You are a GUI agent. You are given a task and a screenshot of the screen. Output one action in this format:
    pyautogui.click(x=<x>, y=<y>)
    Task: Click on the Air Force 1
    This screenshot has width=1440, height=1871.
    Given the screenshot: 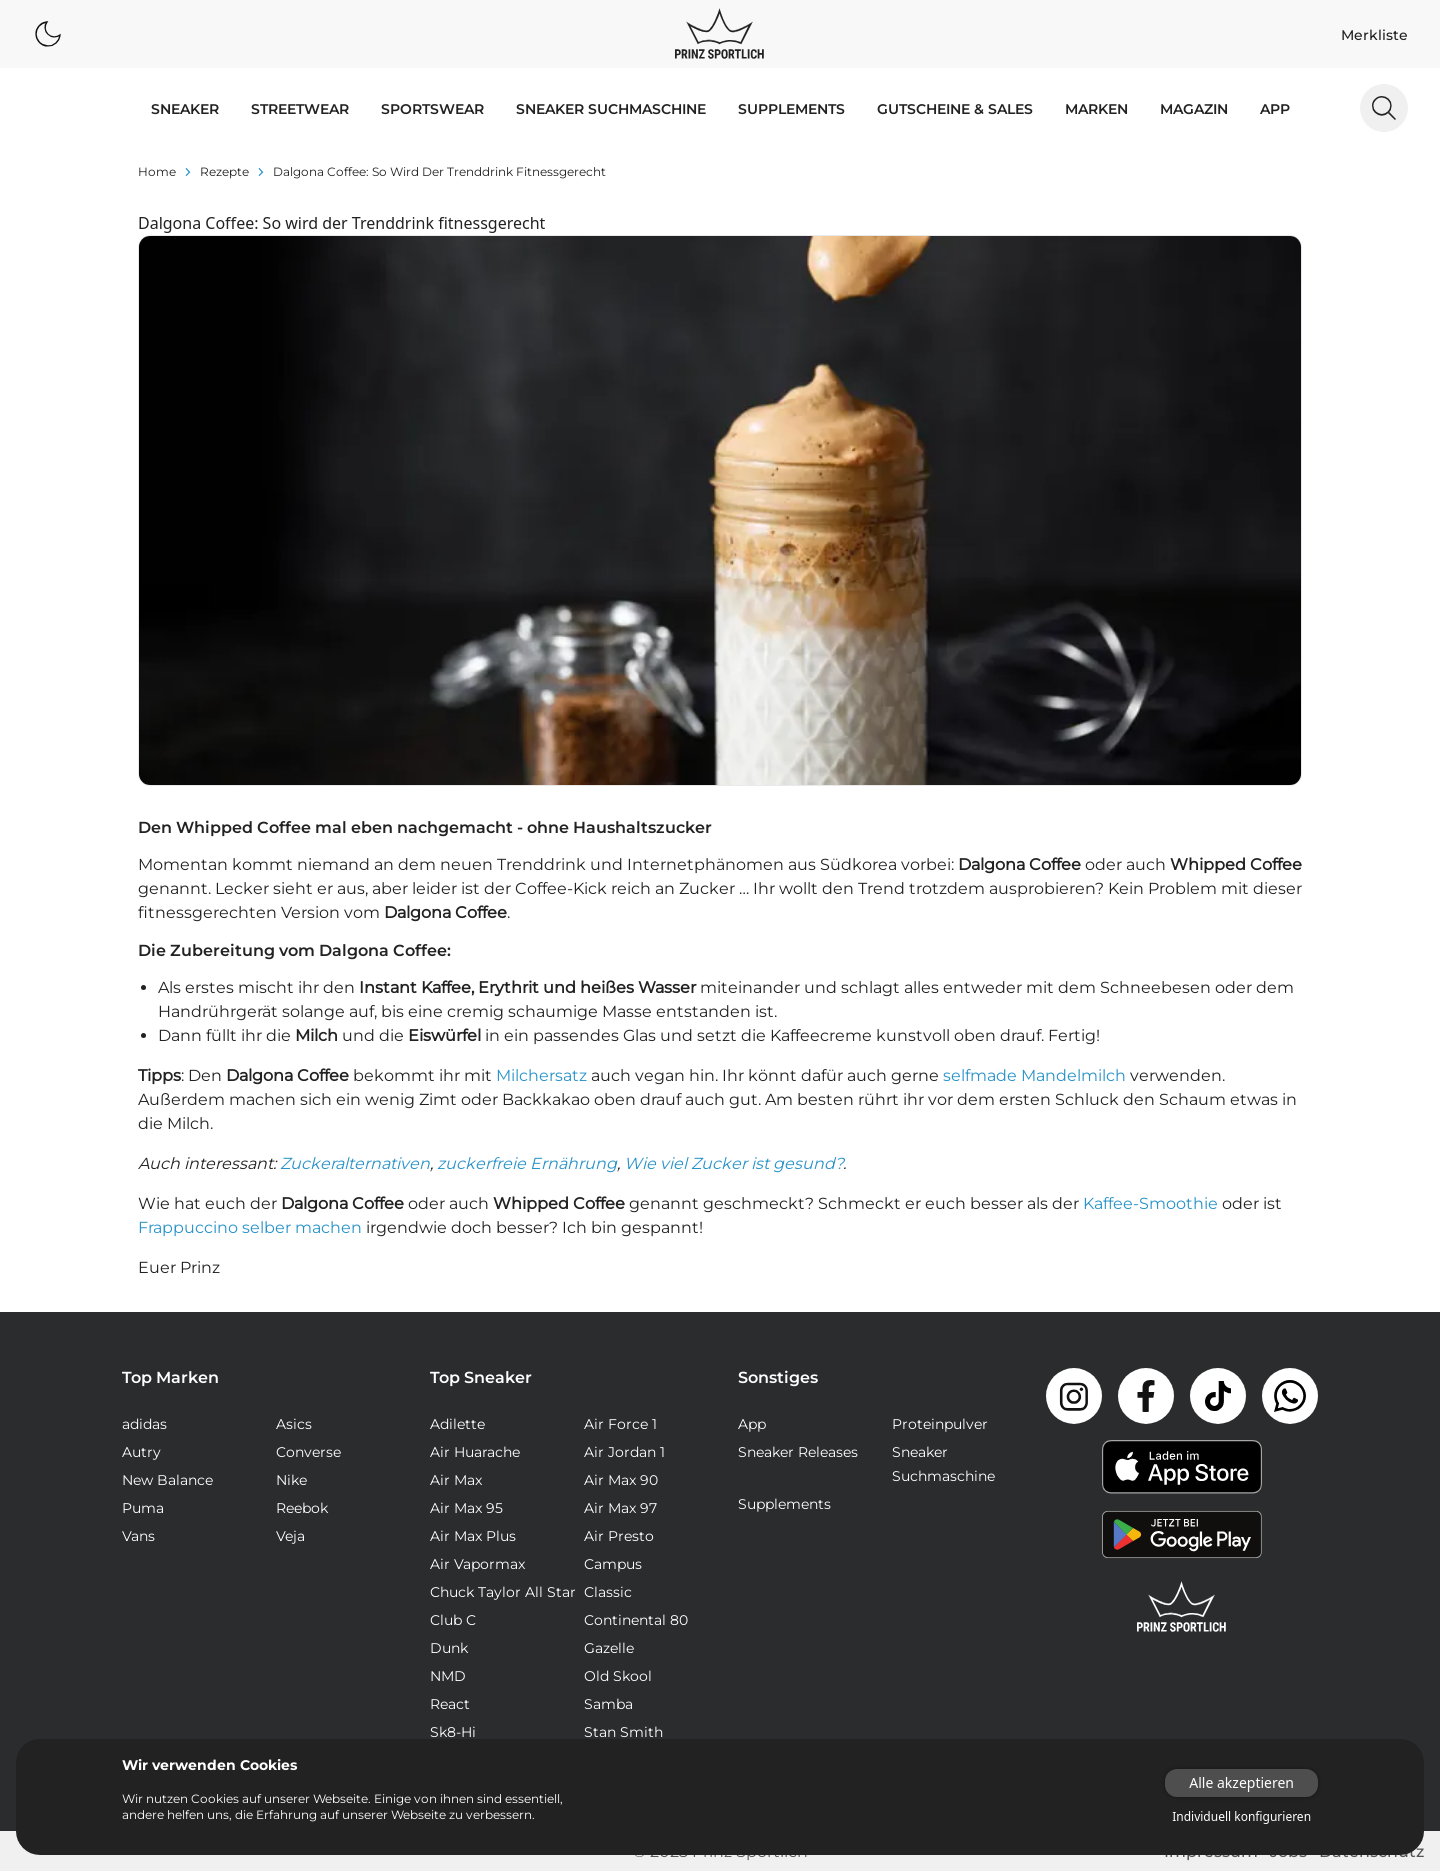 What is the action you would take?
    pyautogui.click(x=620, y=1424)
    